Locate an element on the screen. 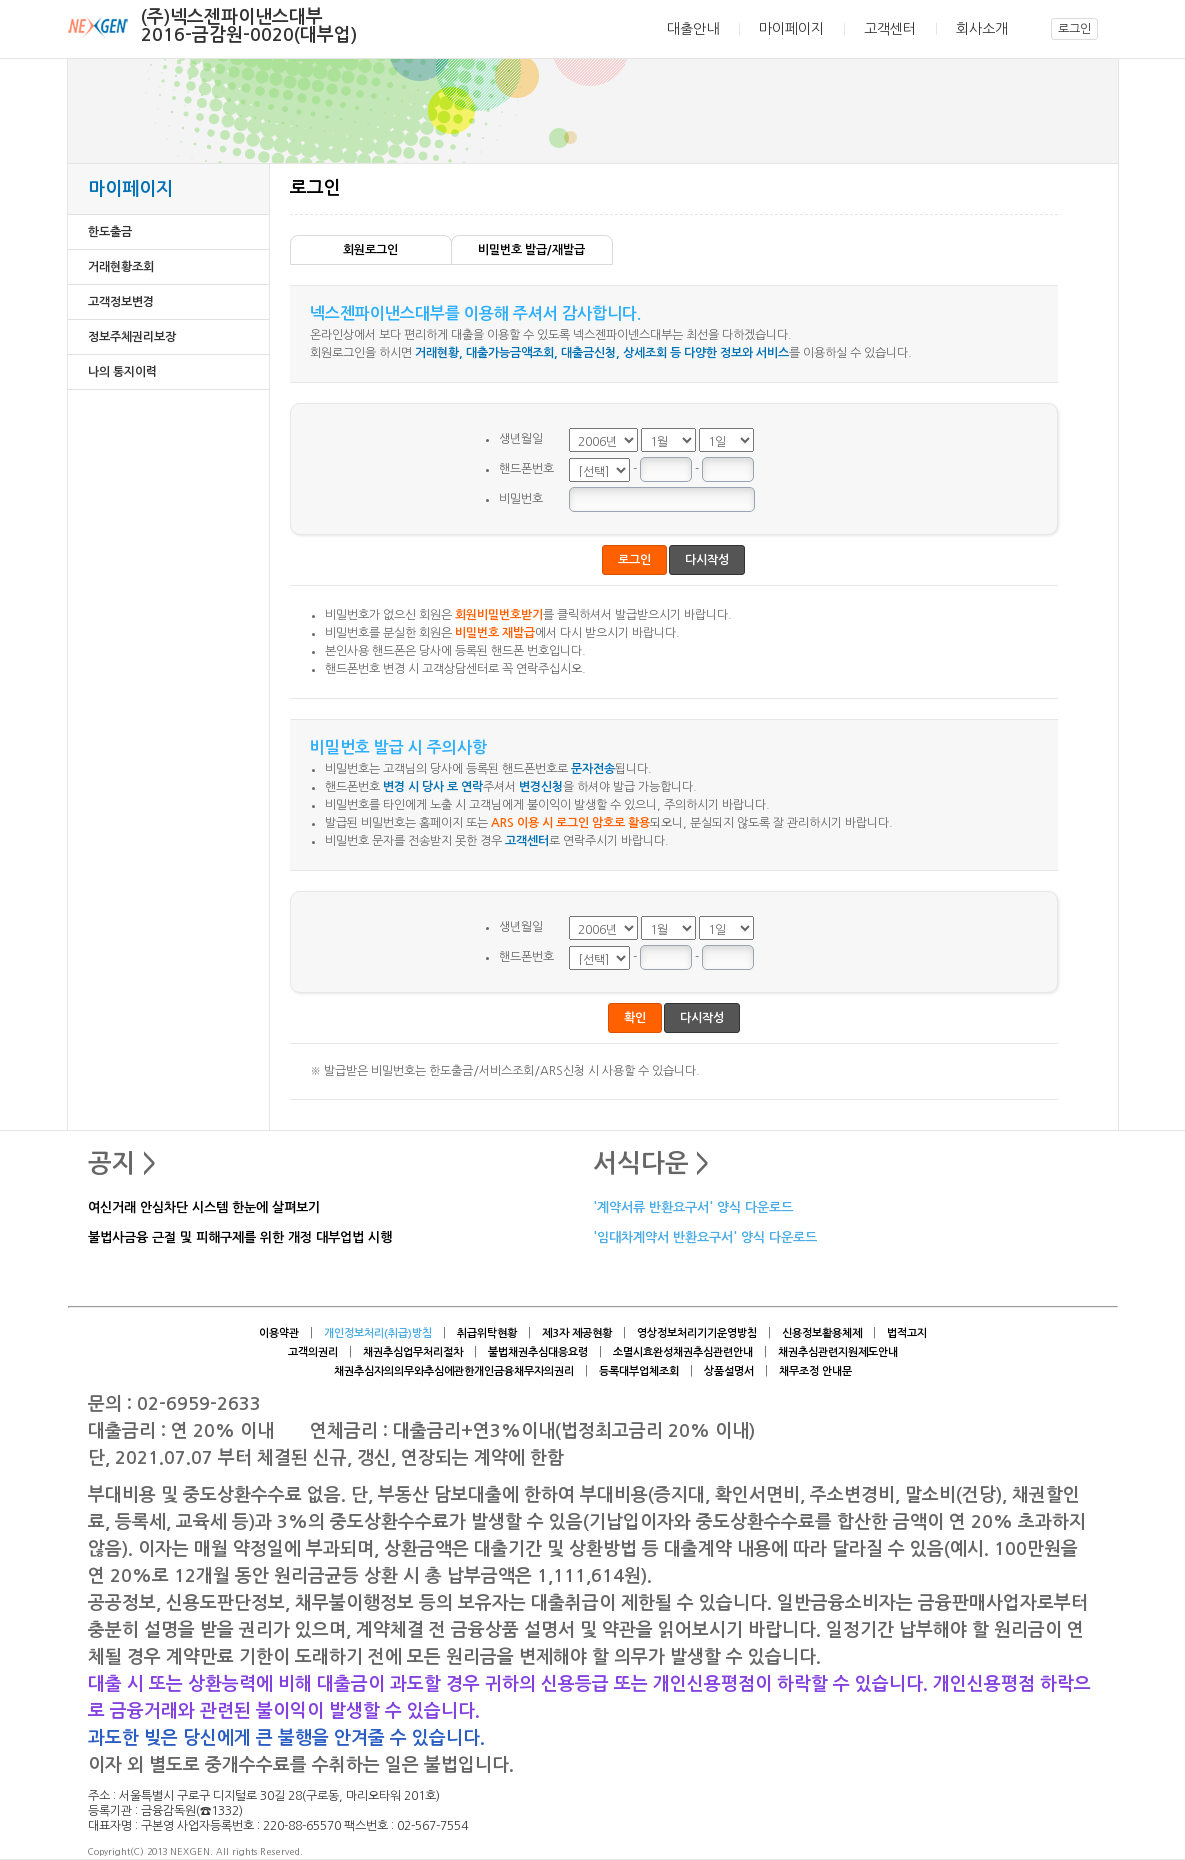 The image size is (1185, 1860). 소멸시효완성채권추심관련안내 is located at coordinates (683, 1352).